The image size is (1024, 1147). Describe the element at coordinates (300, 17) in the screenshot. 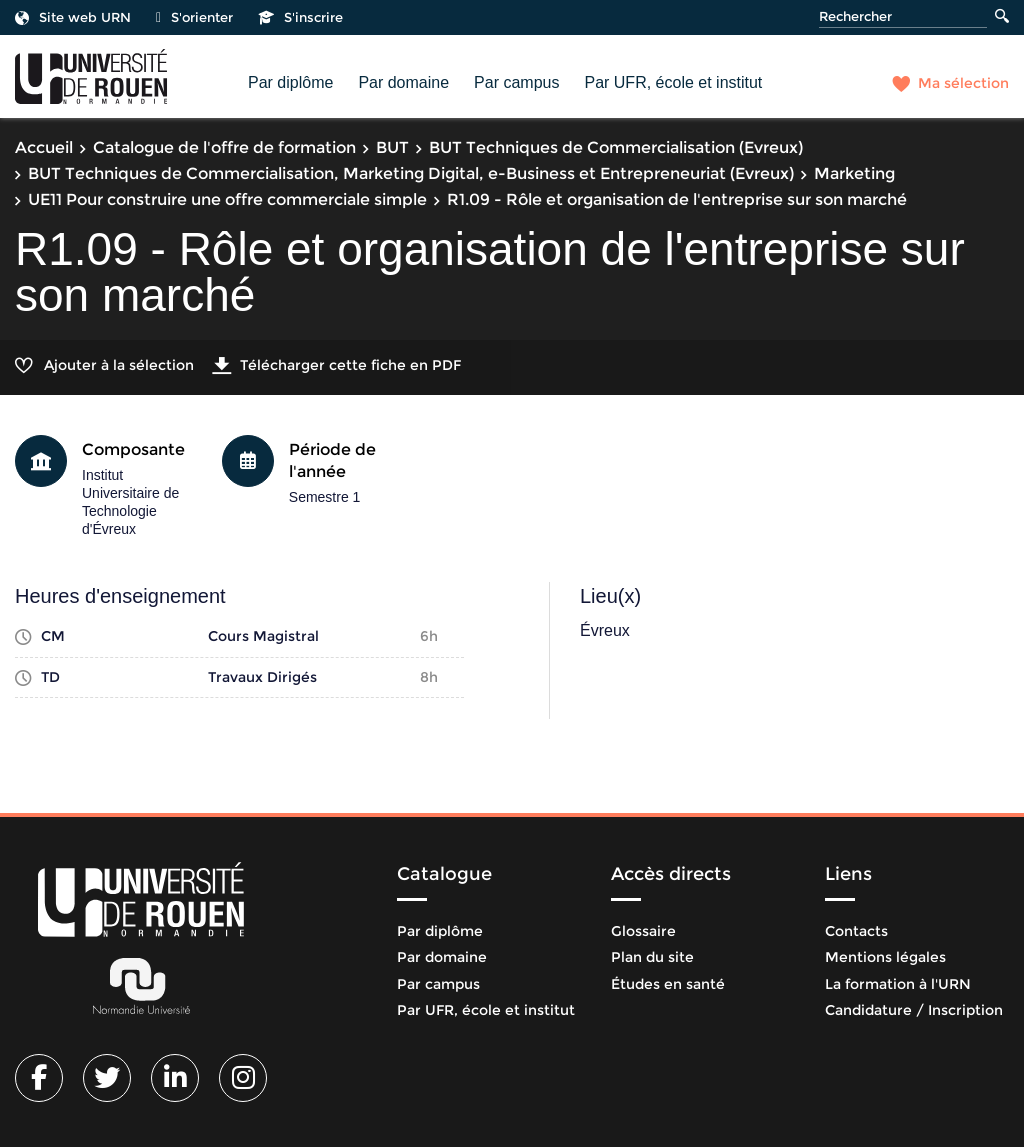

I see `S'inscrire` at that location.